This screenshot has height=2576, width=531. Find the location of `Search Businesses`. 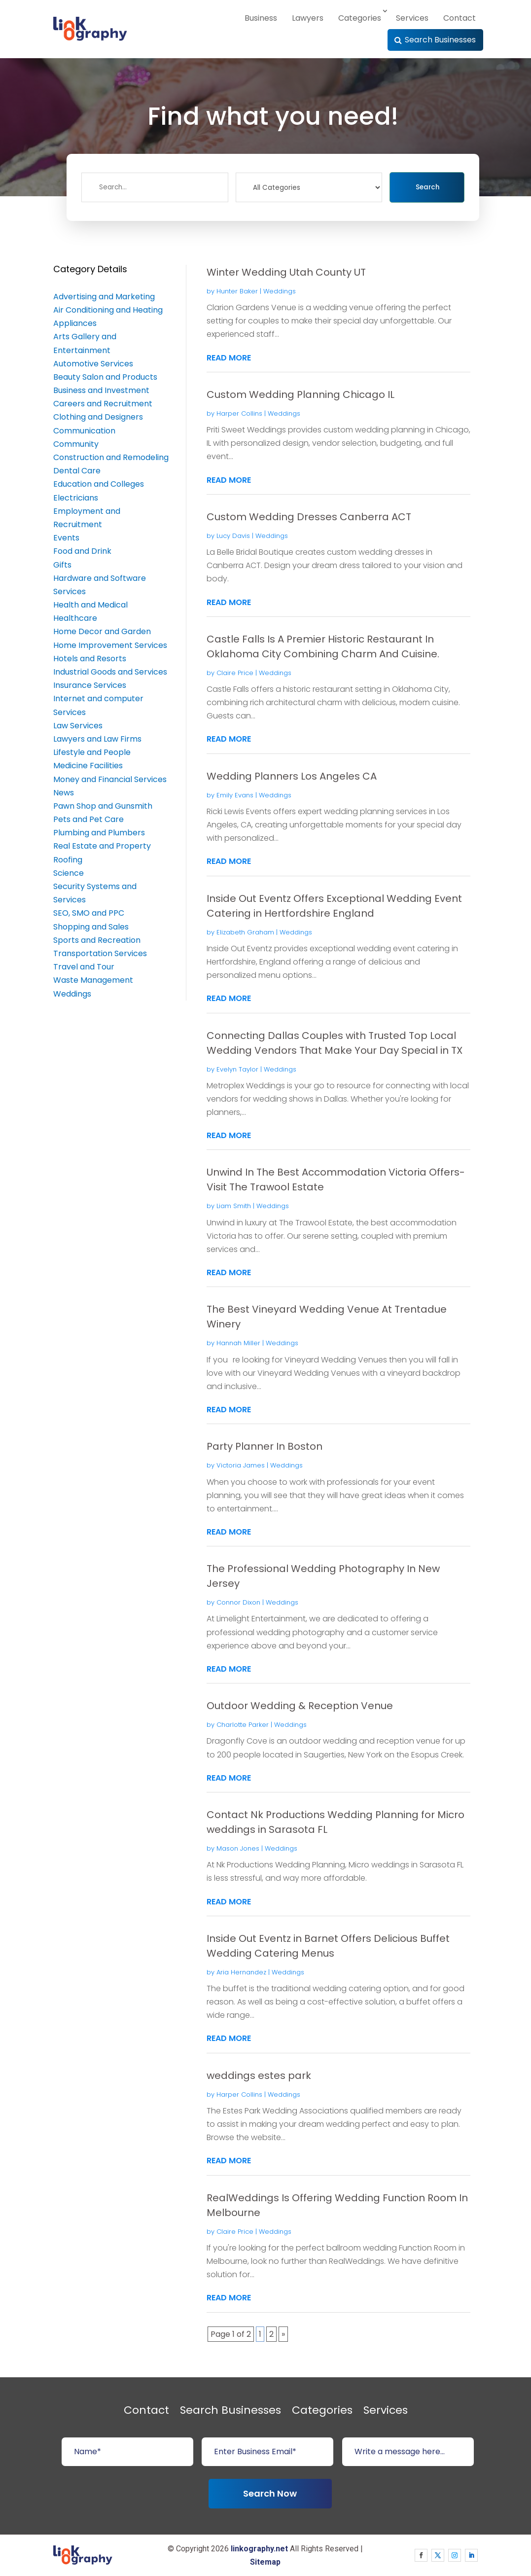

Search Businesses is located at coordinates (440, 39).